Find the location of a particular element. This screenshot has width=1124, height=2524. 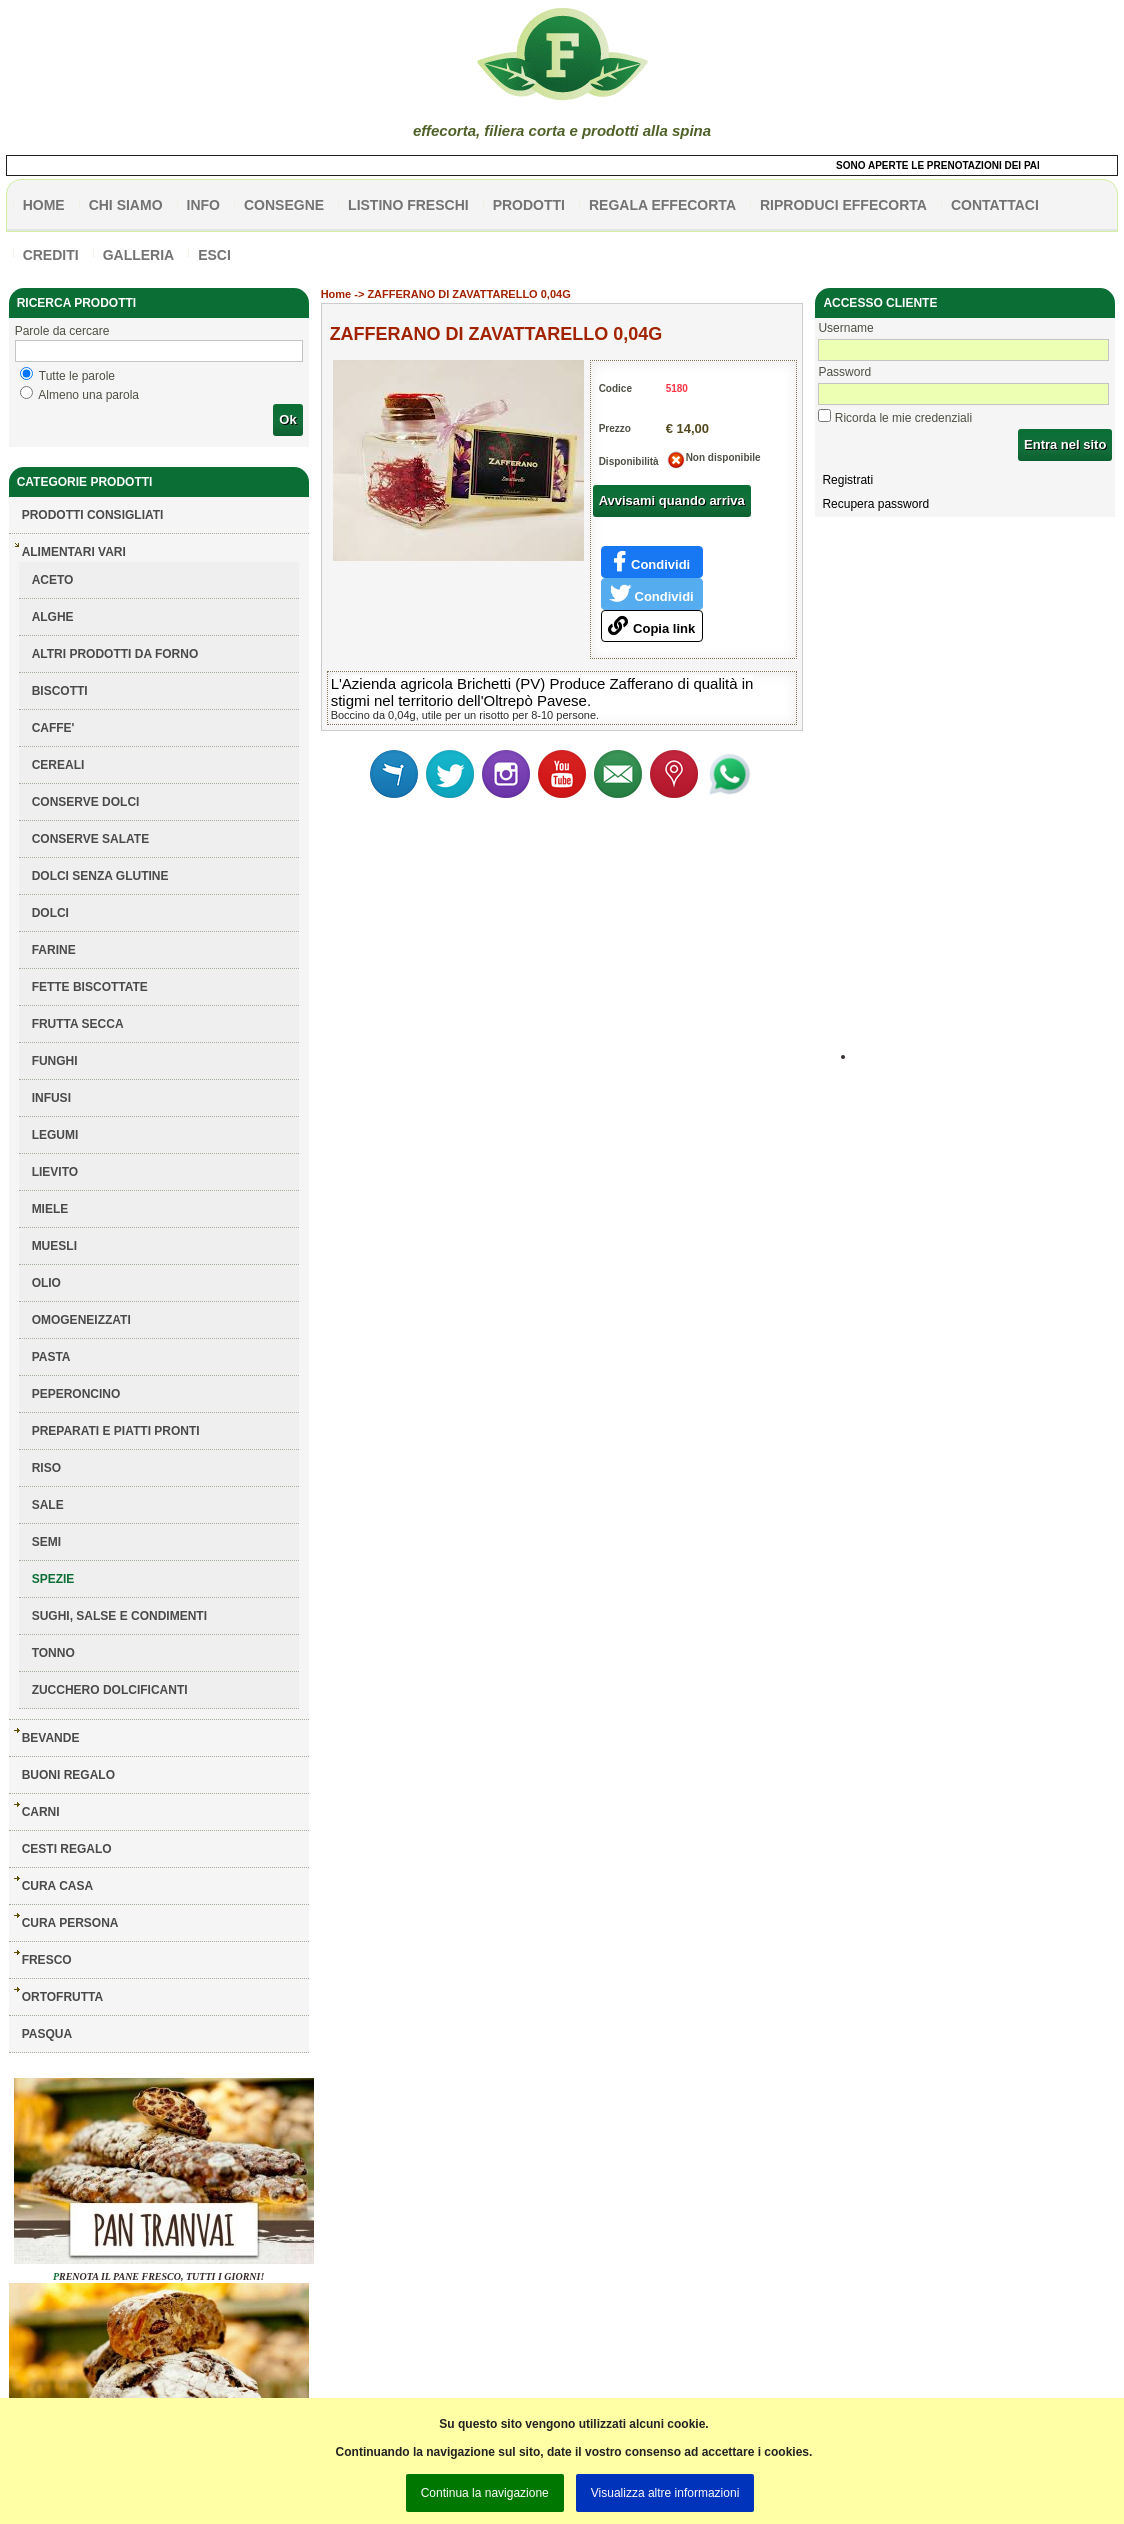

SALE is located at coordinates (48, 1505).